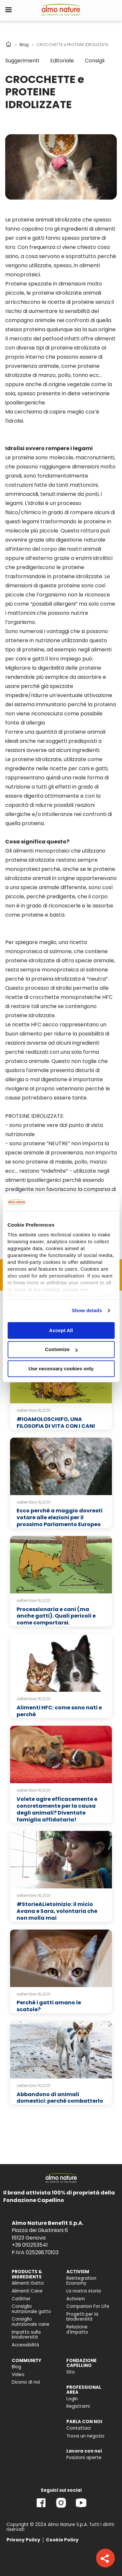 This screenshot has height=2576, width=122. Describe the element at coordinates (62, 60) in the screenshot. I see `Editoriale` at that location.